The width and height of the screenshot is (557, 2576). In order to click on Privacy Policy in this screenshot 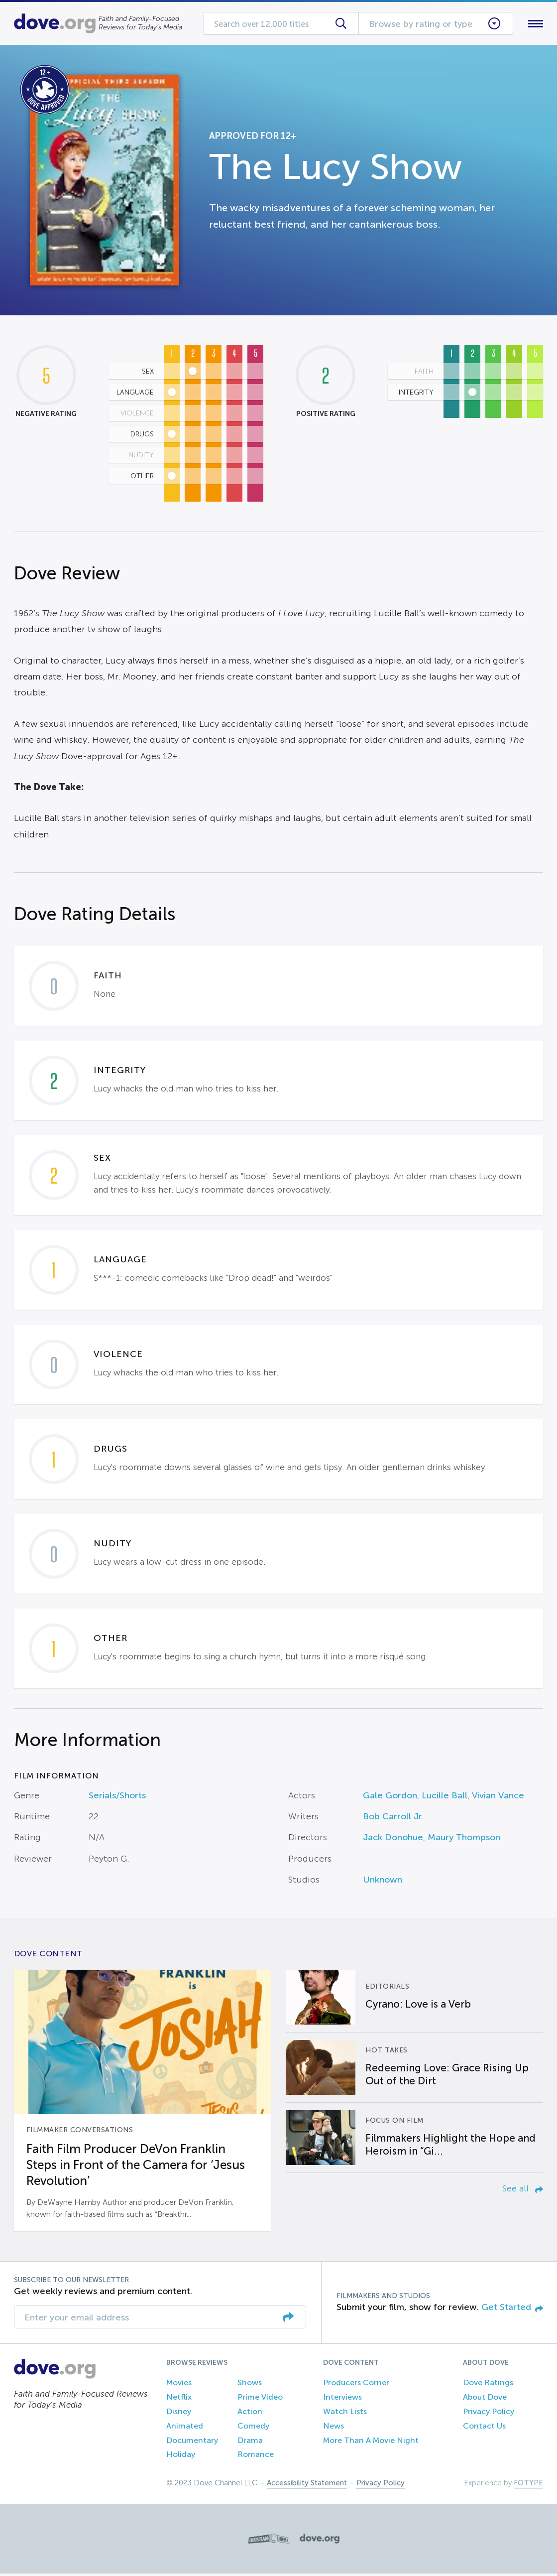, I will do `click(488, 2413)`.